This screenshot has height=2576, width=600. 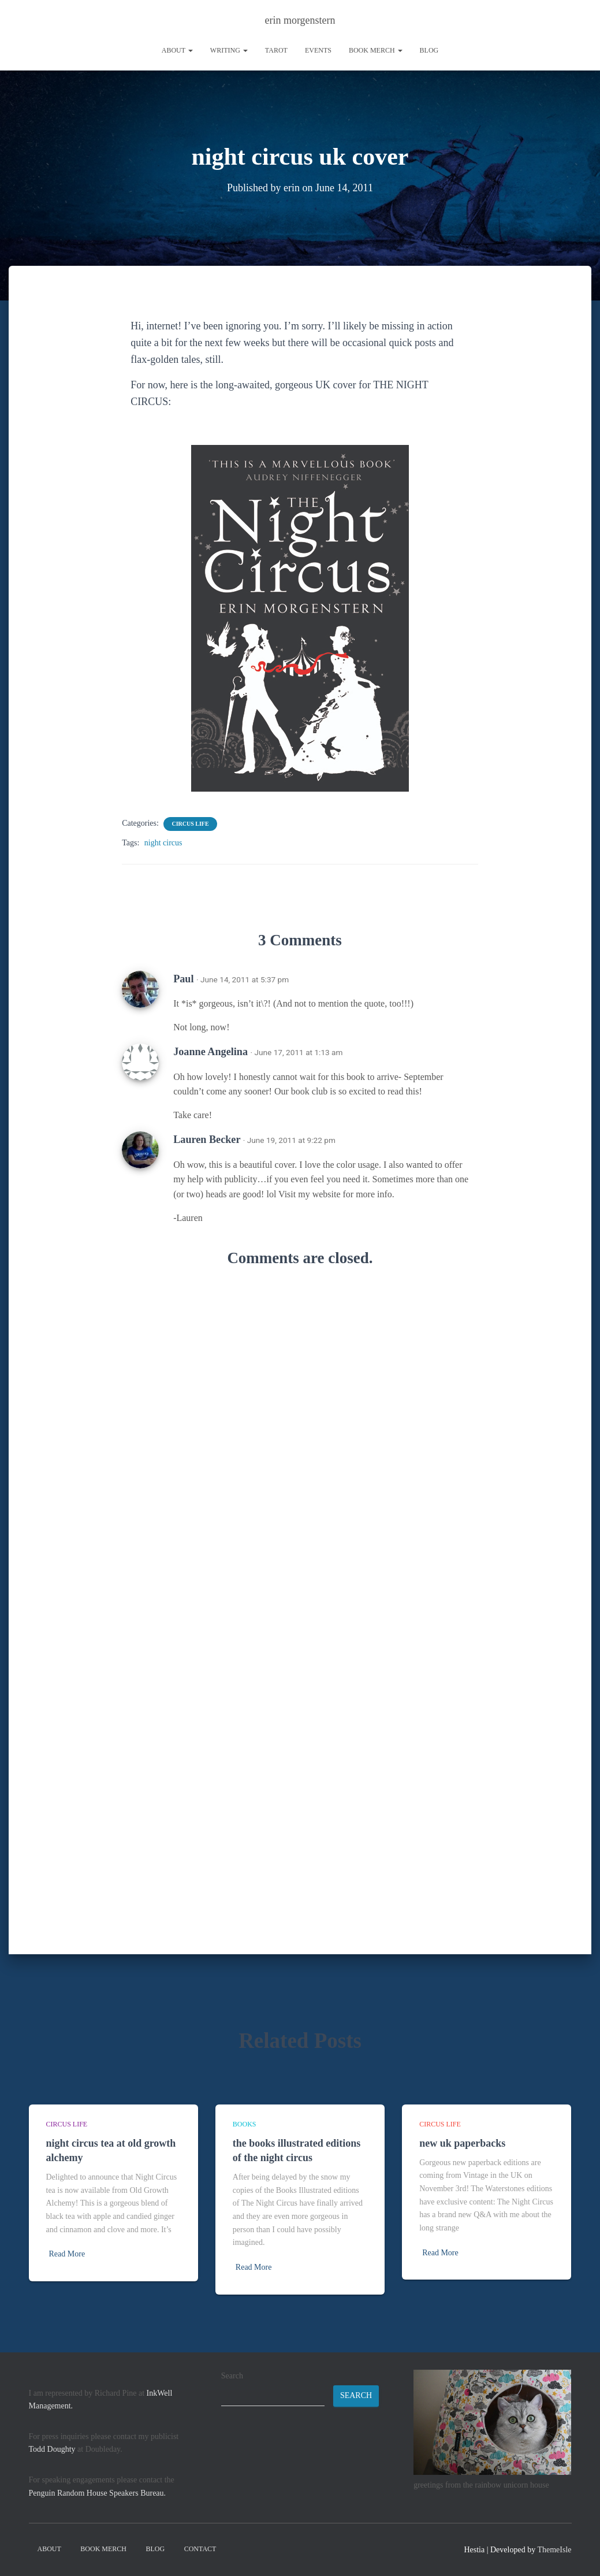 What do you see at coordinates (229, 50) in the screenshot?
I see `writing` at bounding box center [229, 50].